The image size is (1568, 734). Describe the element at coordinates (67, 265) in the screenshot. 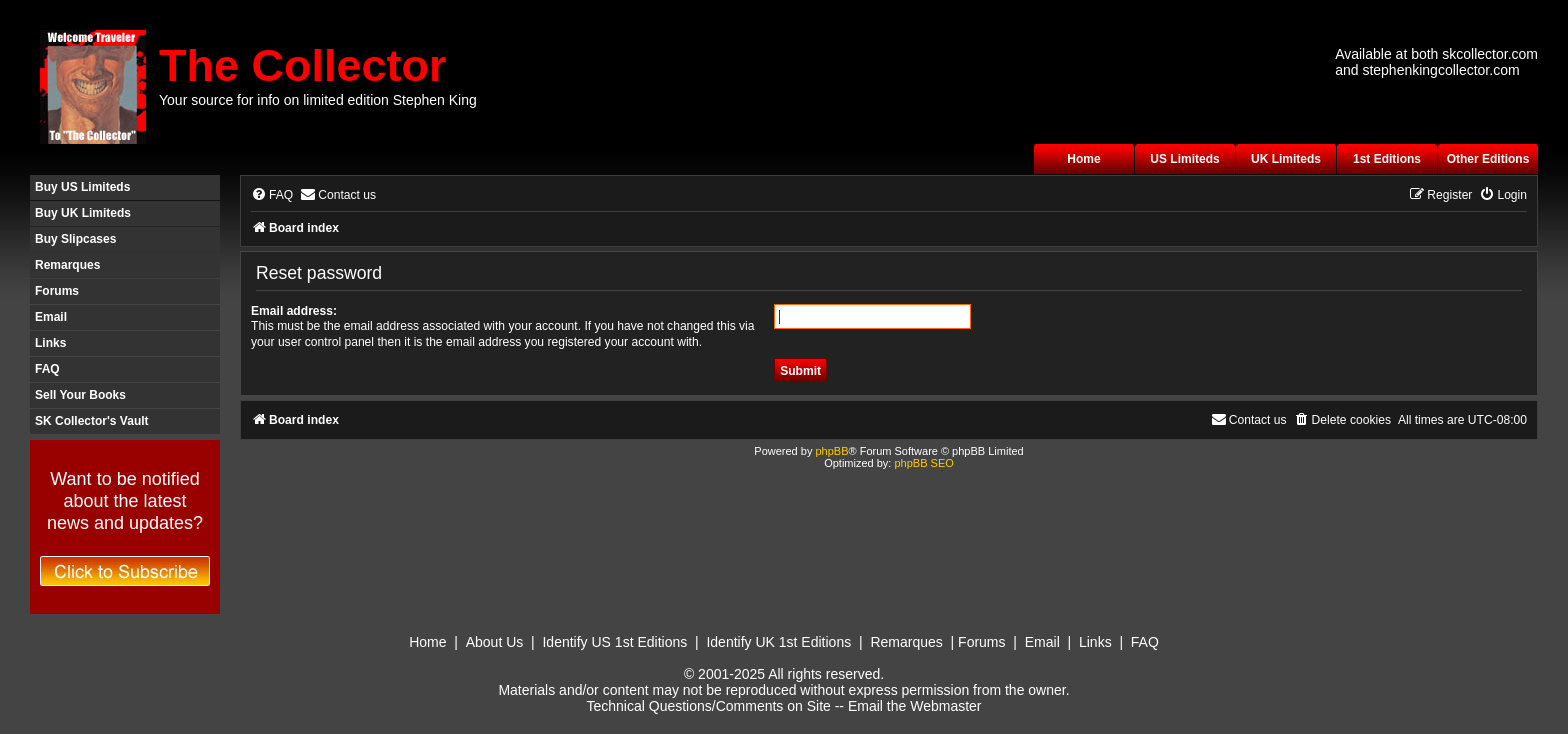

I see `Remarques` at that location.